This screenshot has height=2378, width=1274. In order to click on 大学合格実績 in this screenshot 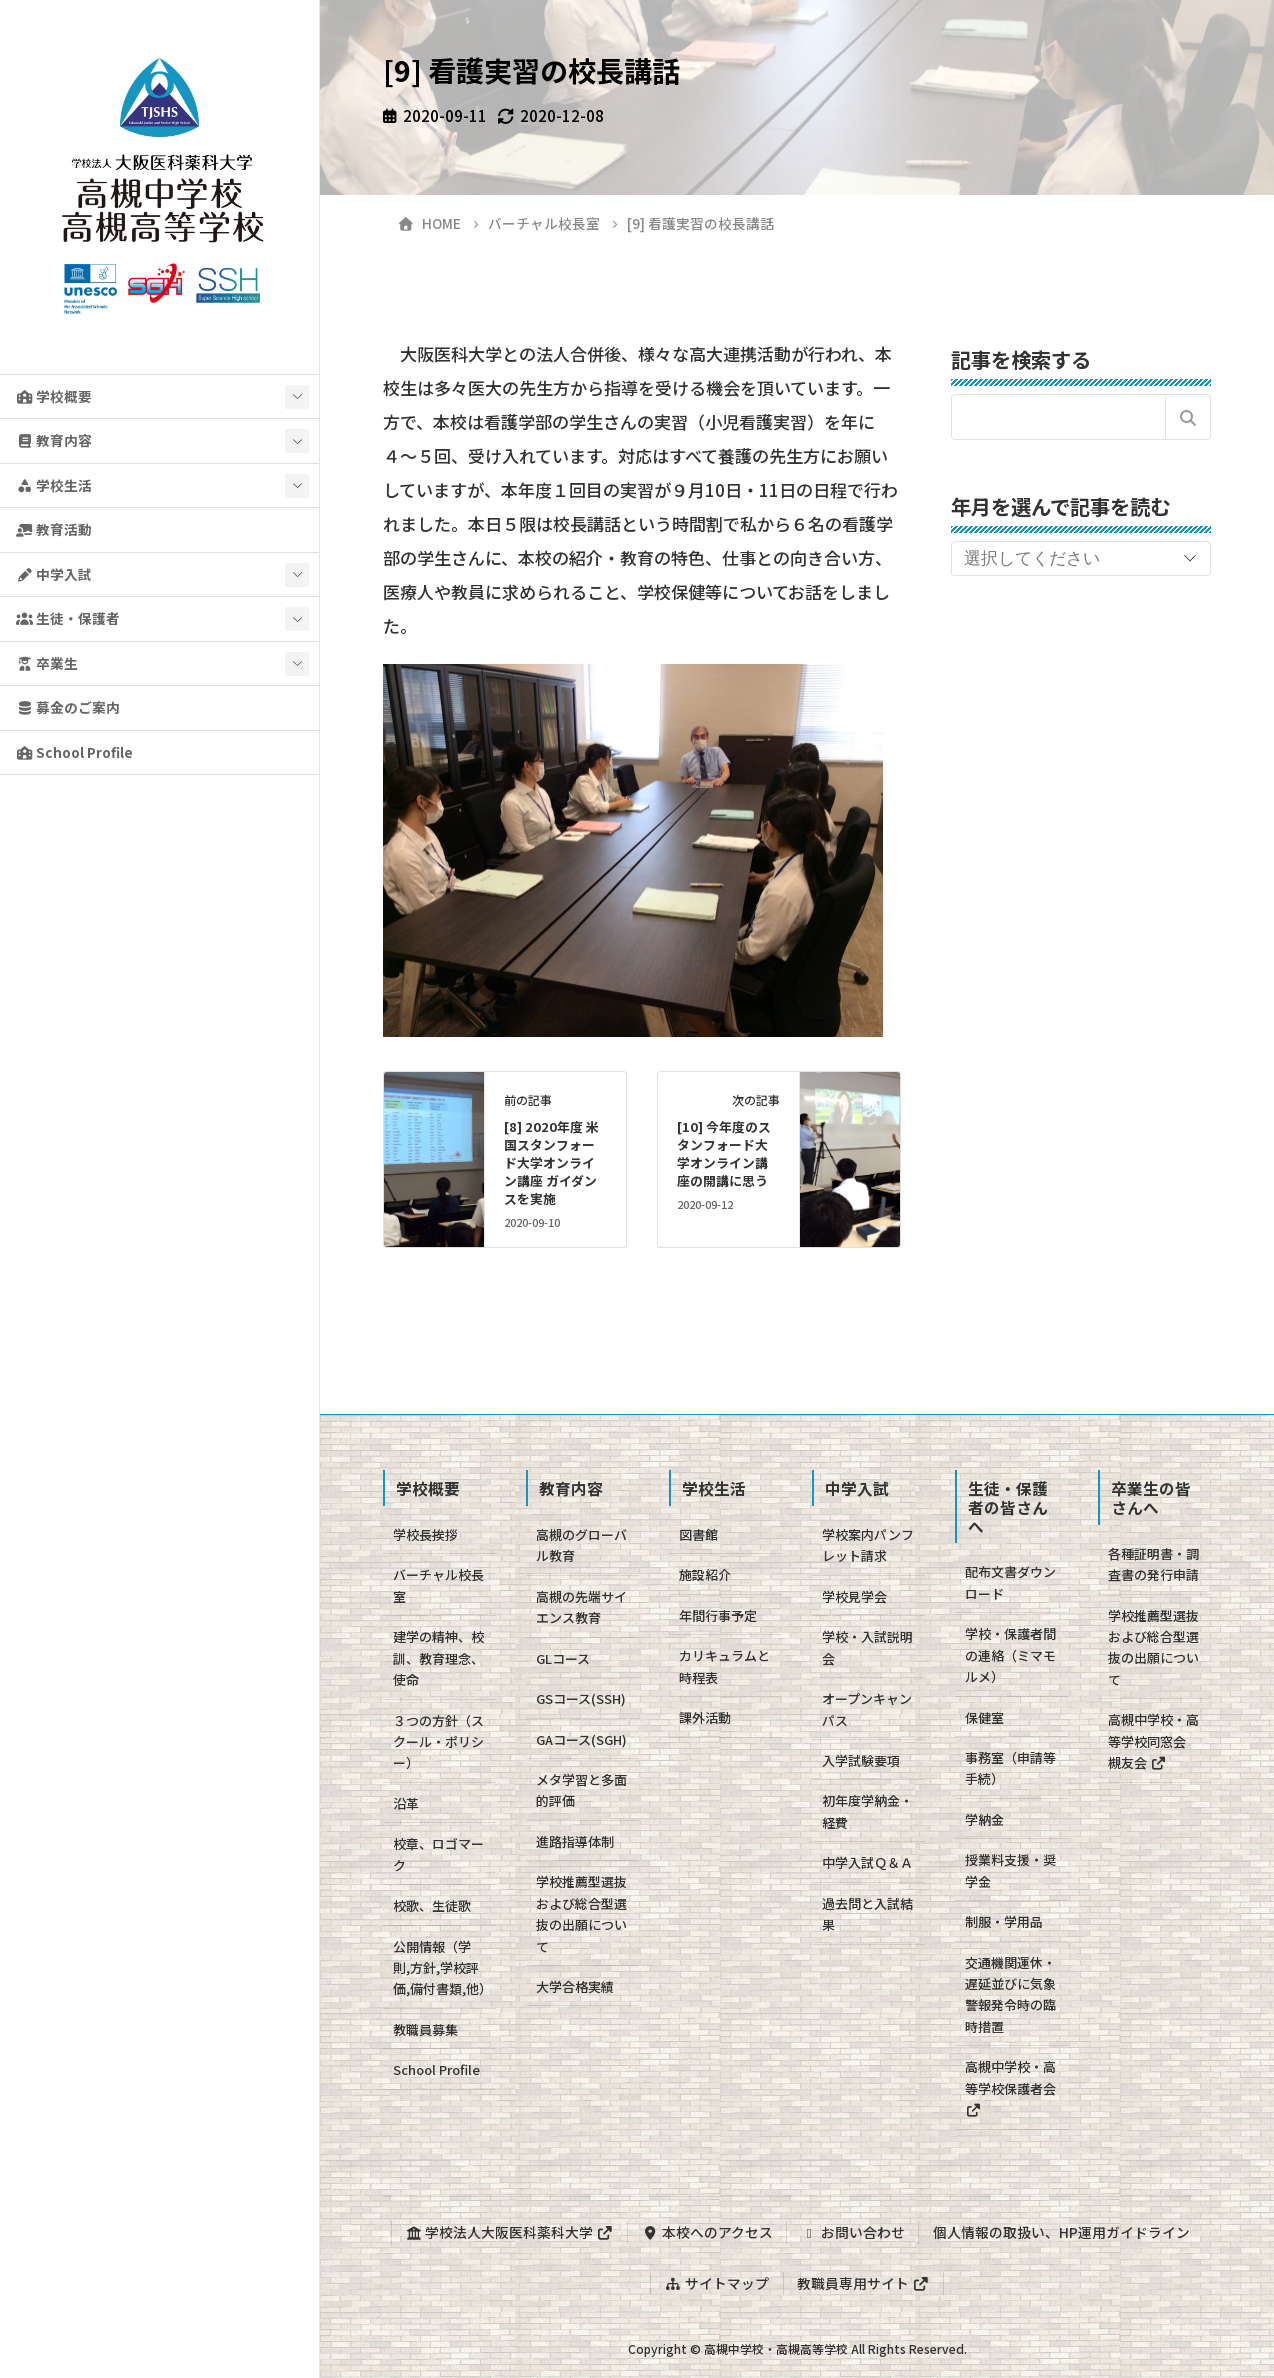, I will do `click(575, 1986)`.